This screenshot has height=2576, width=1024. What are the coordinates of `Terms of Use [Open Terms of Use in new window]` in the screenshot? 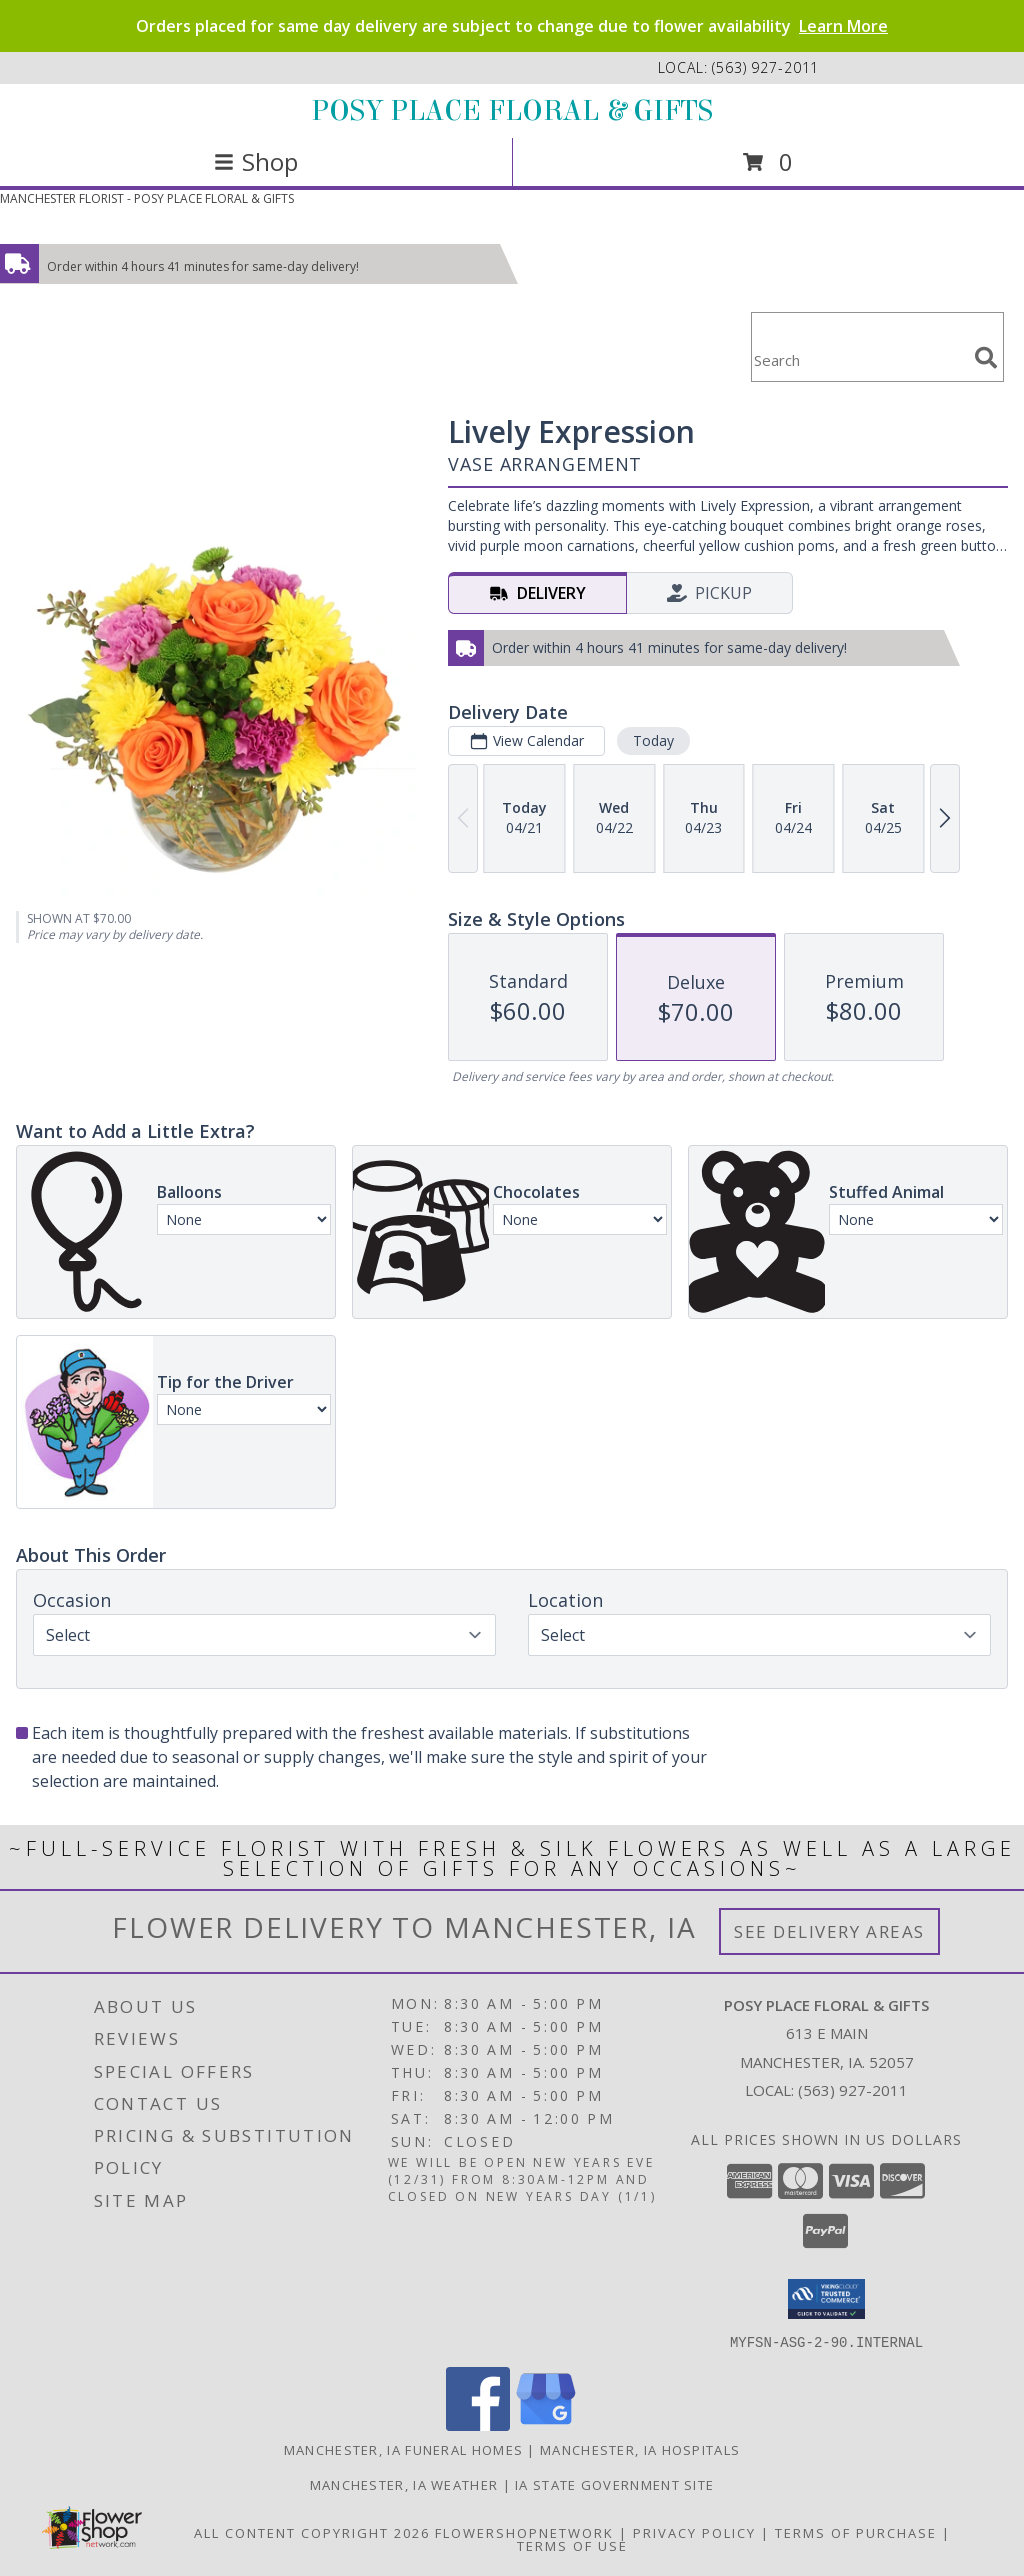 It's located at (572, 2545).